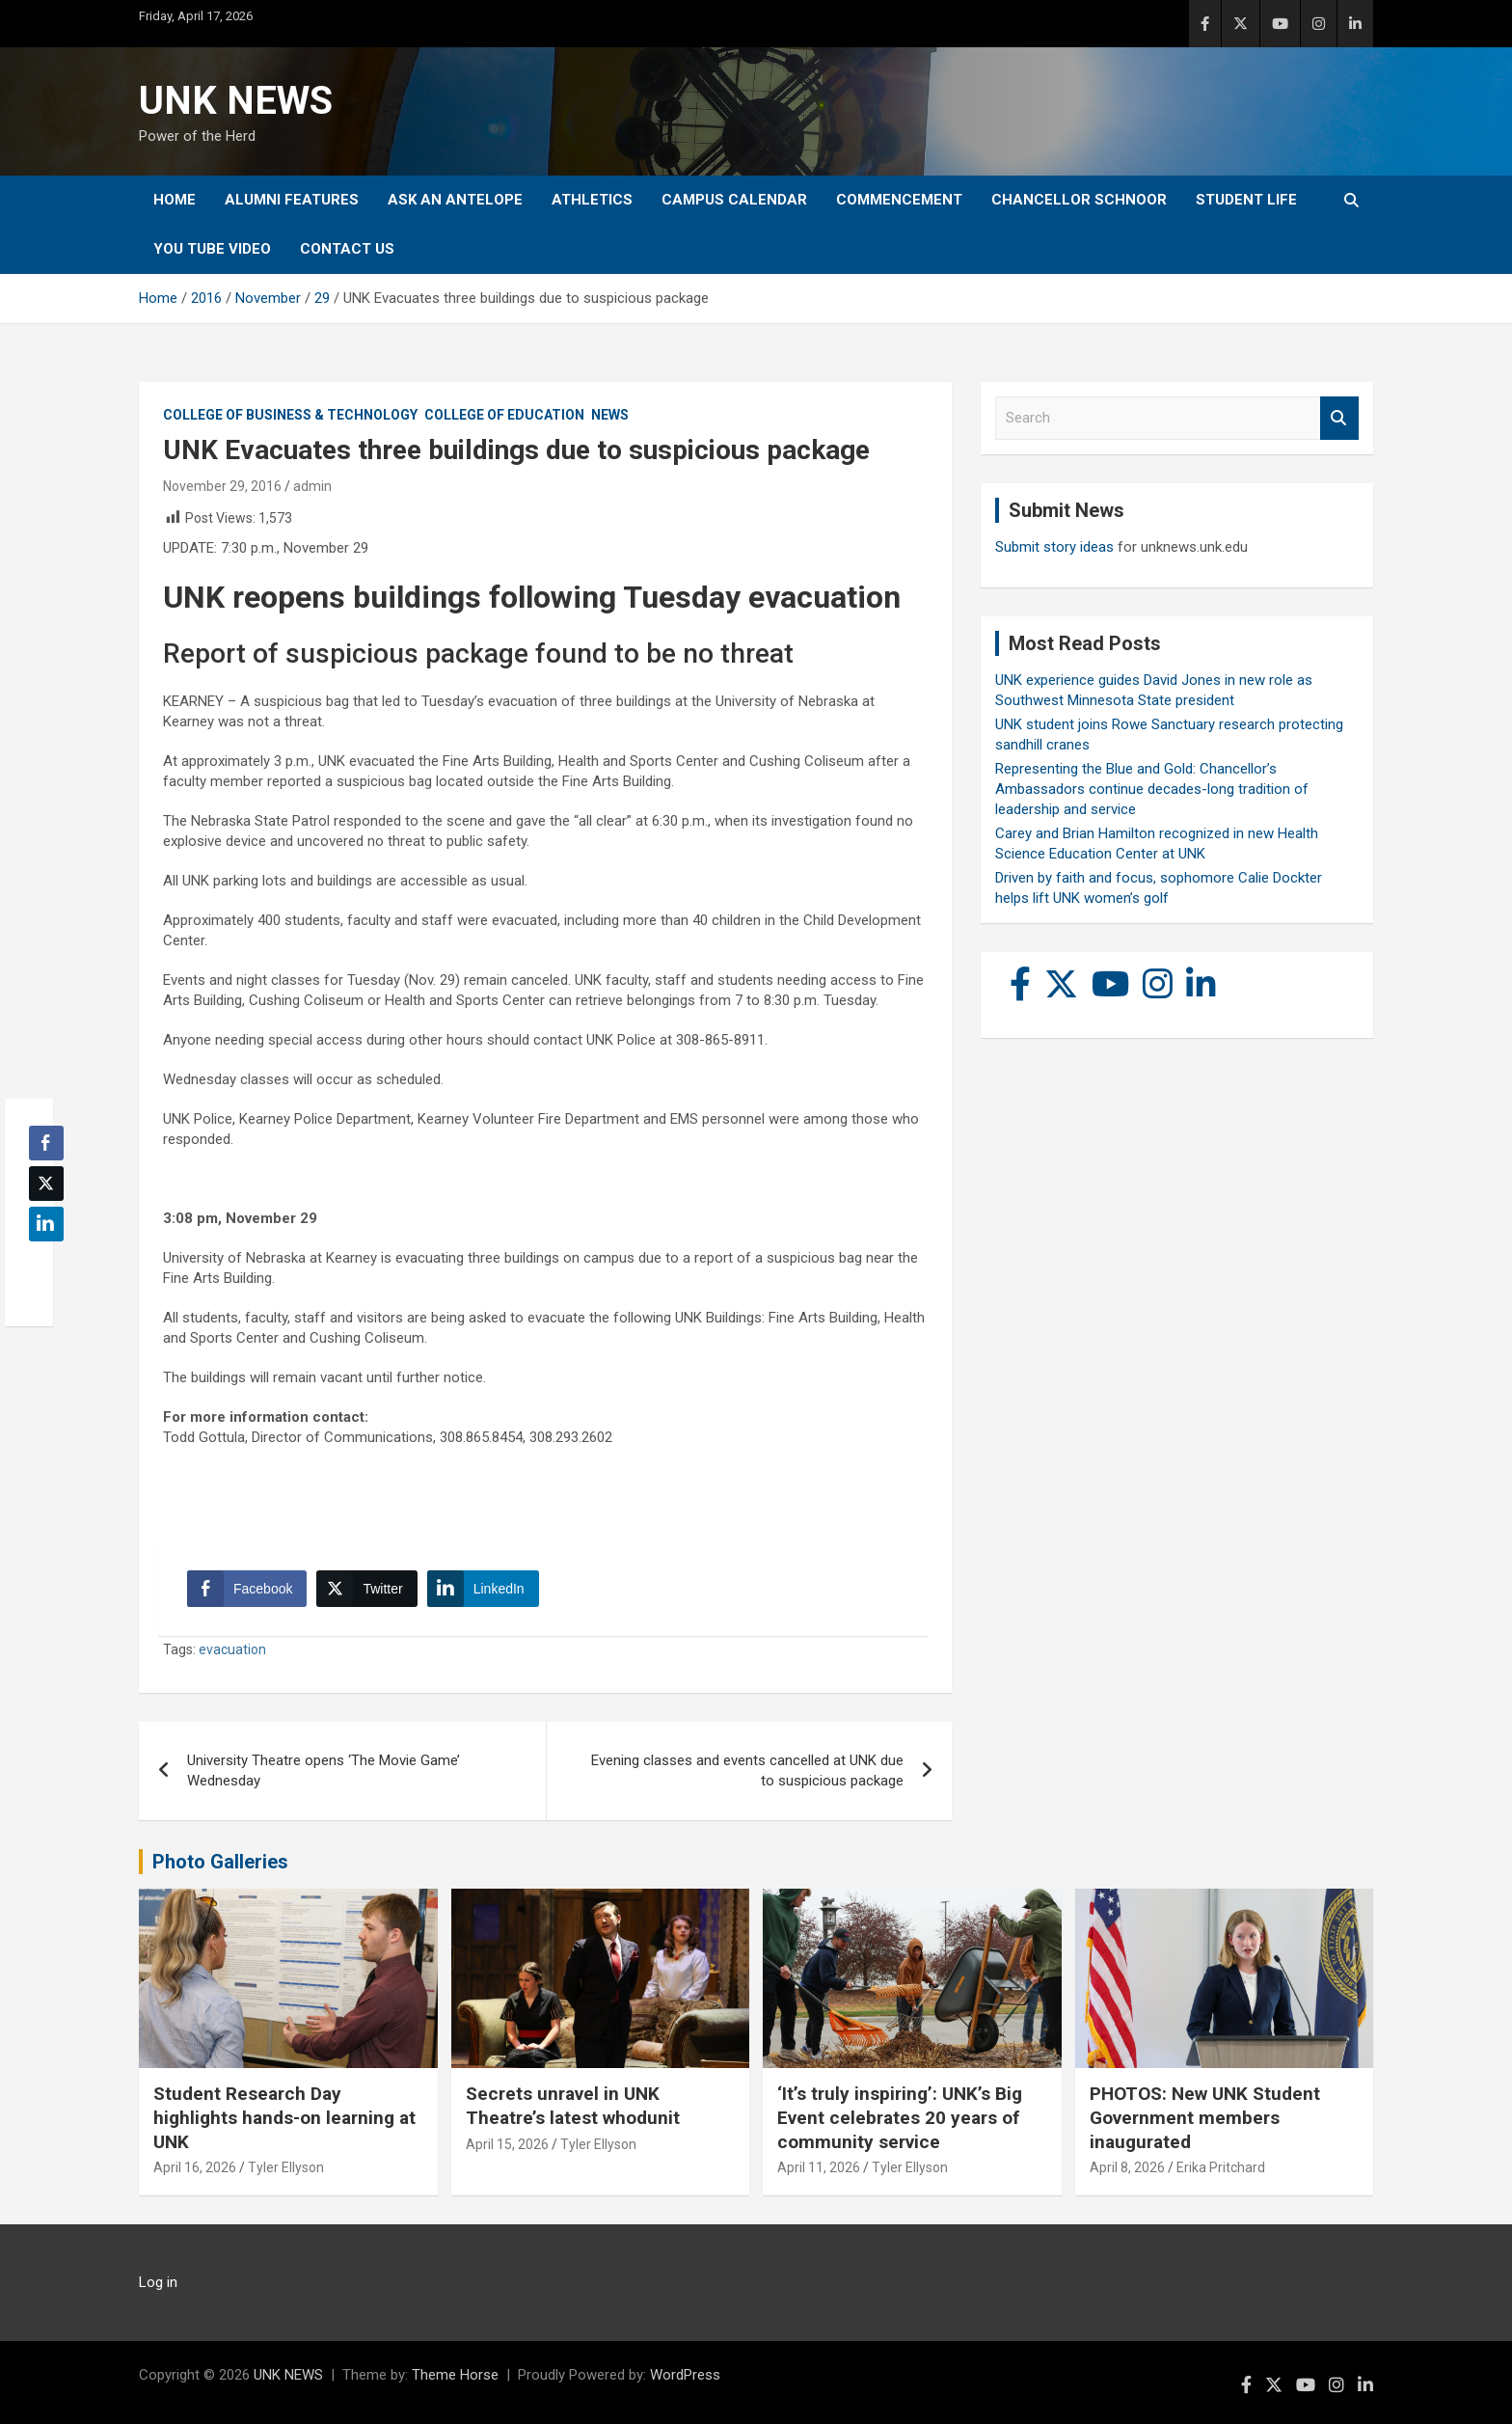 The image size is (1512, 2424). Describe the element at coordinates (1127, 2167) in the screenshot. I see `April 8, 2026` at that location.